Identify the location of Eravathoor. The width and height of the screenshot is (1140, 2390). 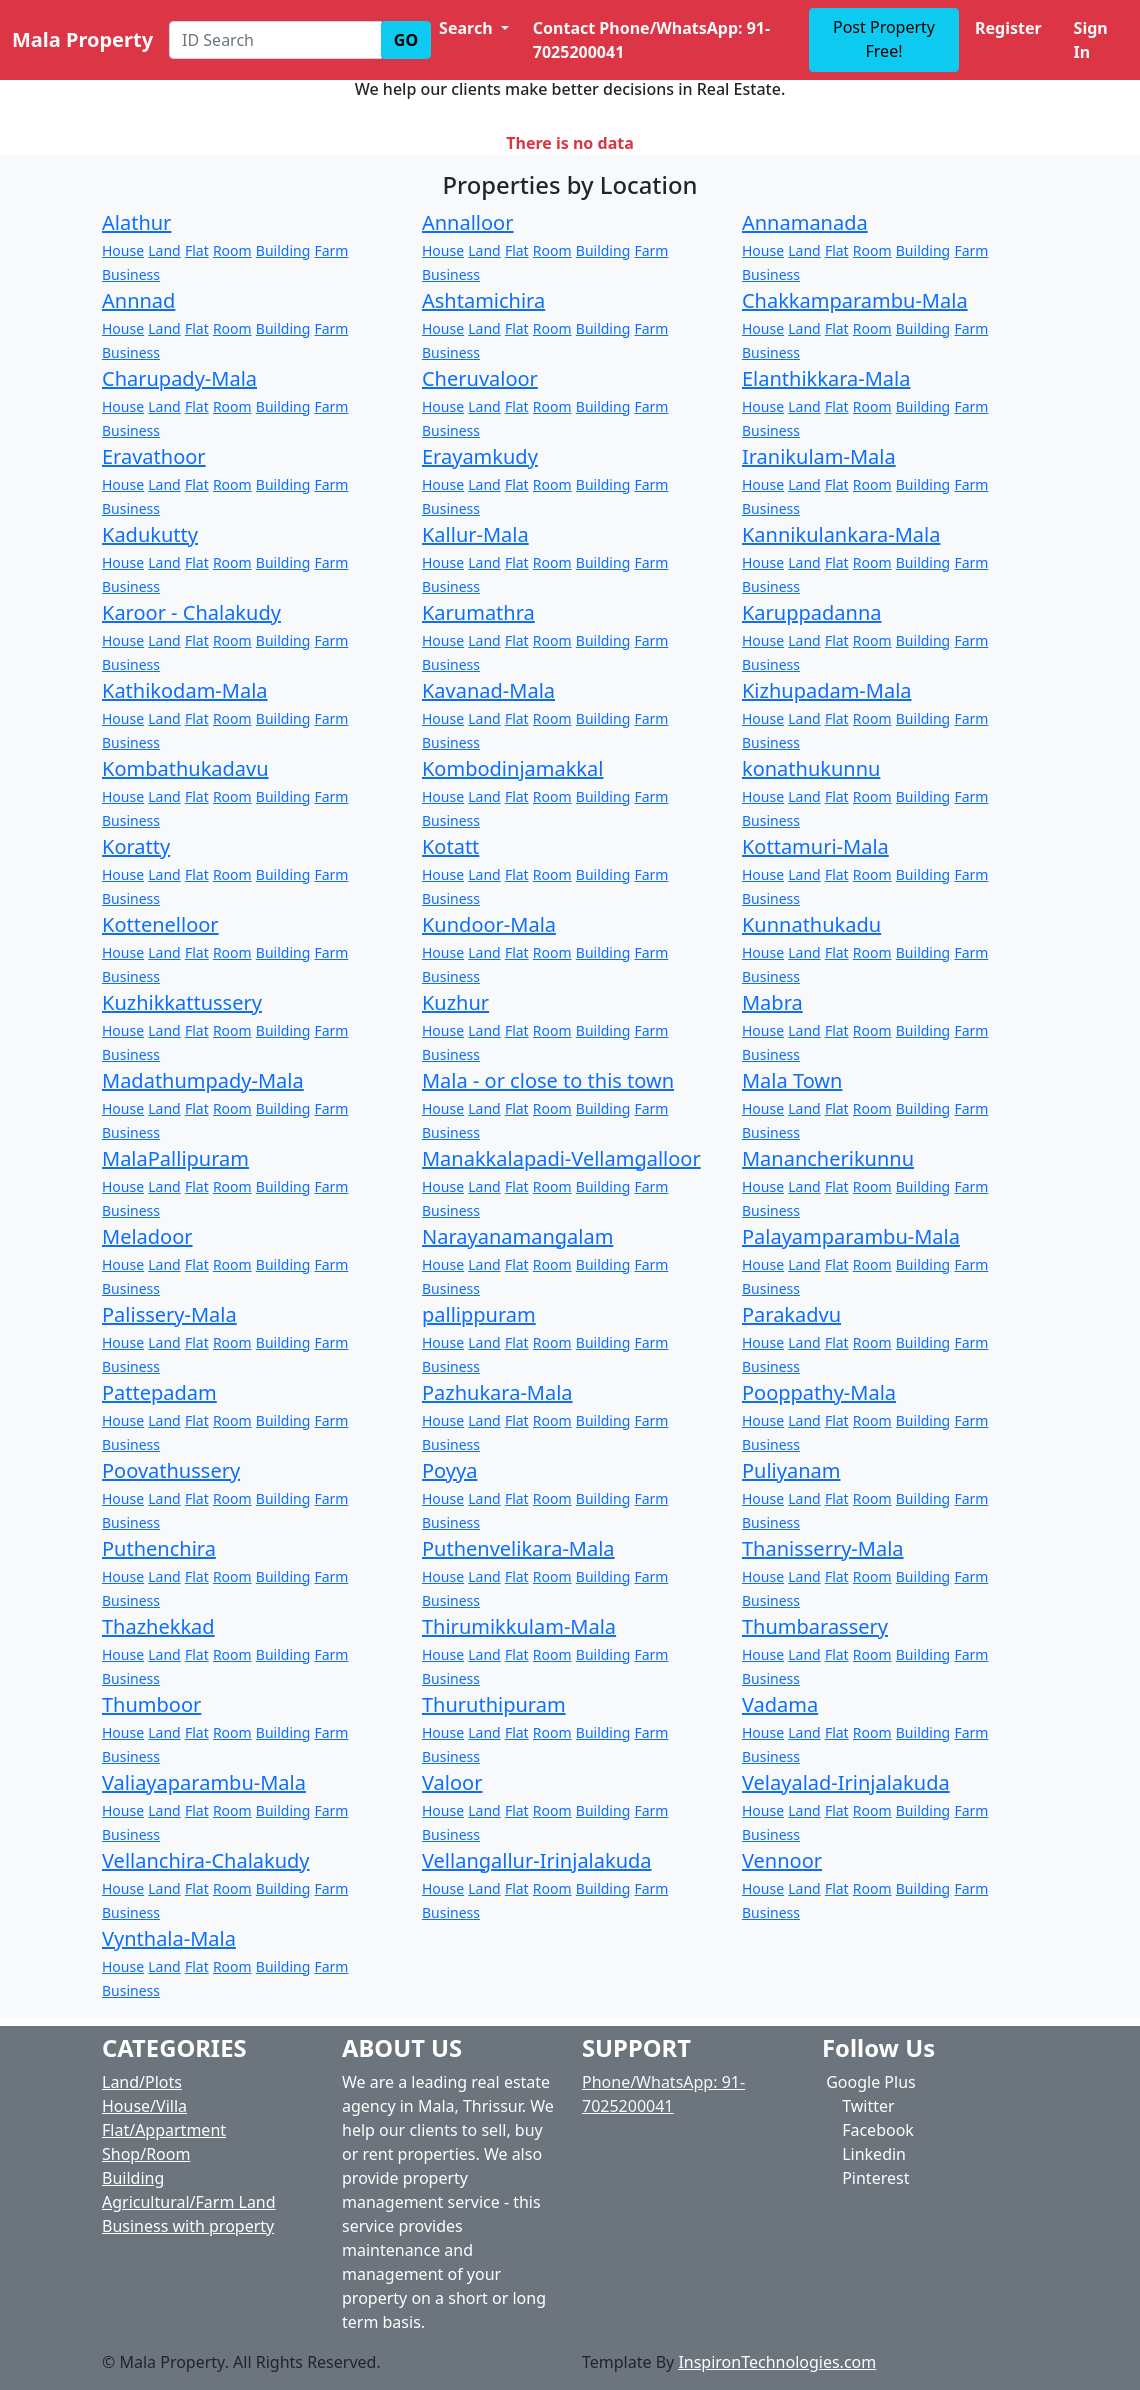
(154, 456).